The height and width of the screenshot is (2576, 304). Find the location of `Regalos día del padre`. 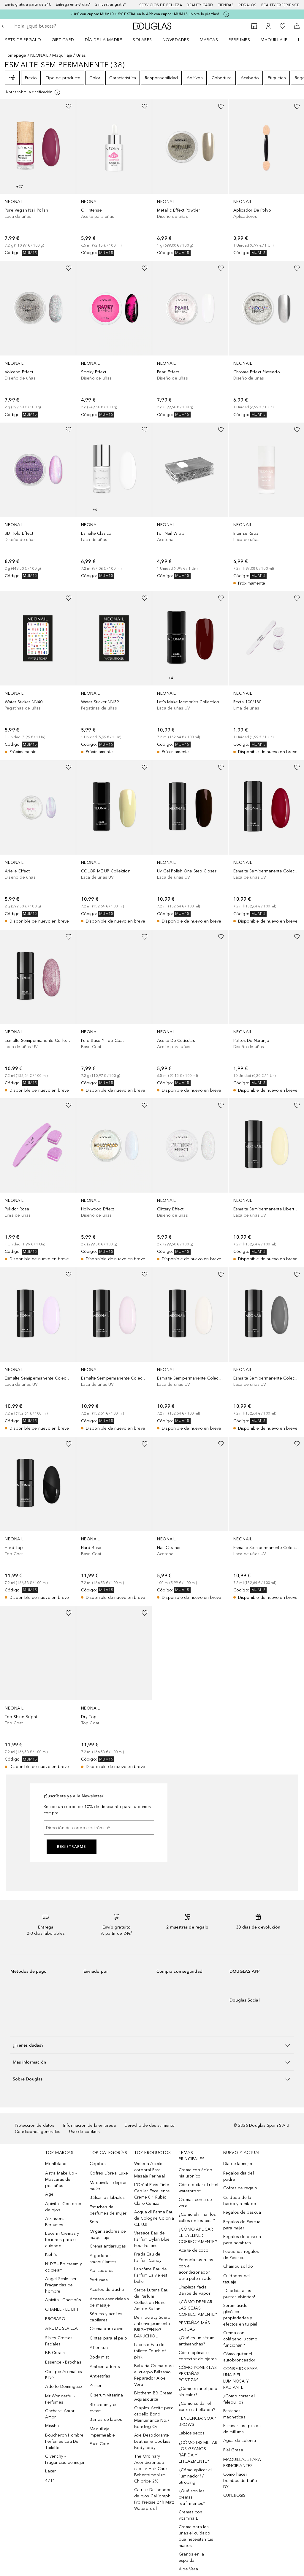

Regalos día del padre is located at coordinates (238, 2176).